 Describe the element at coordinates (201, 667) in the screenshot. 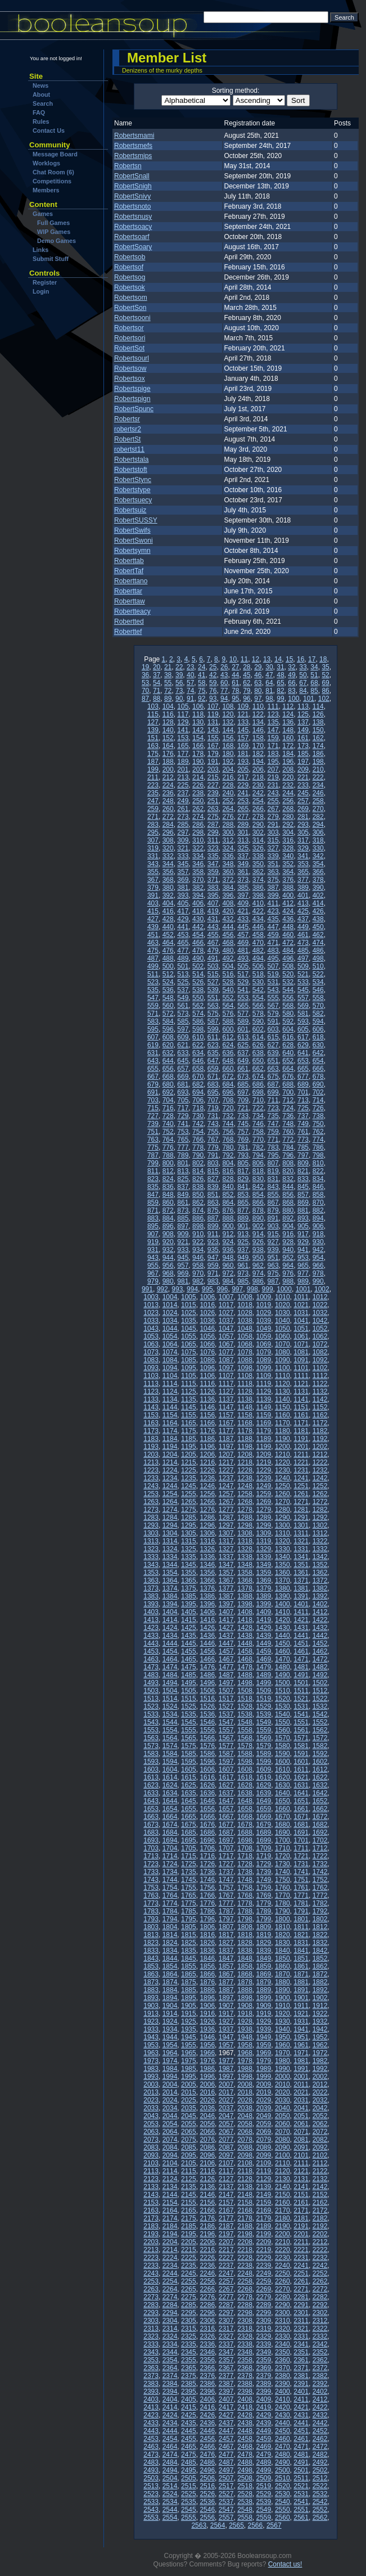

I see `24` at that location.